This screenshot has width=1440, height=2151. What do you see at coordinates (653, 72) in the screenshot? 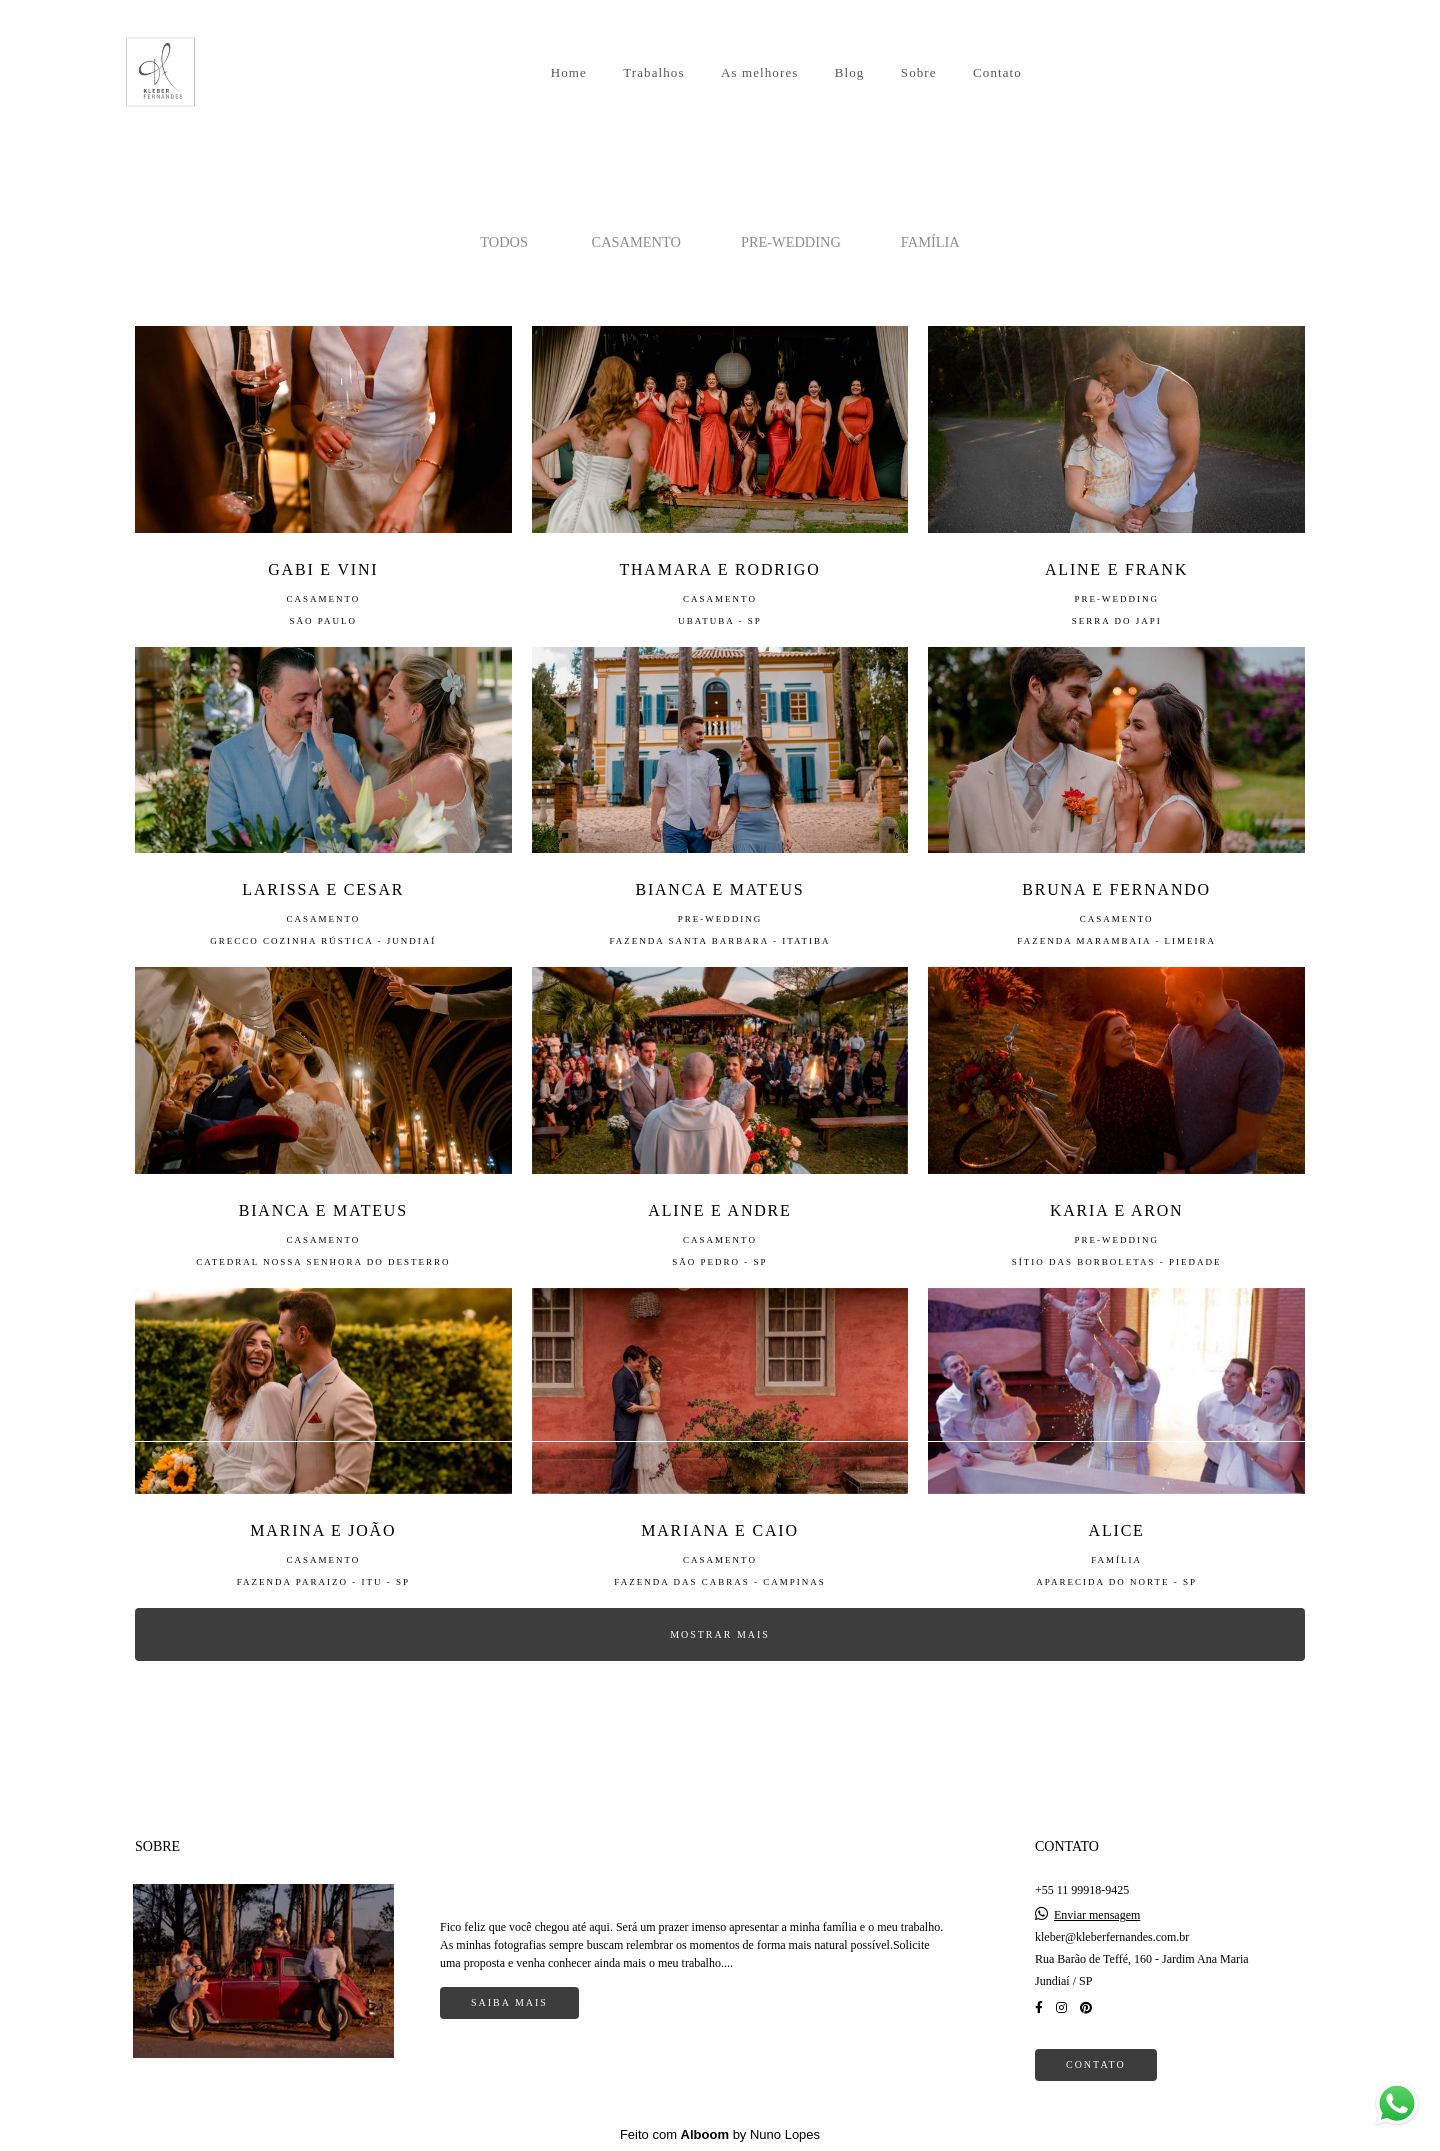
I see `Trabalhos` at bounding box center [653, 72].